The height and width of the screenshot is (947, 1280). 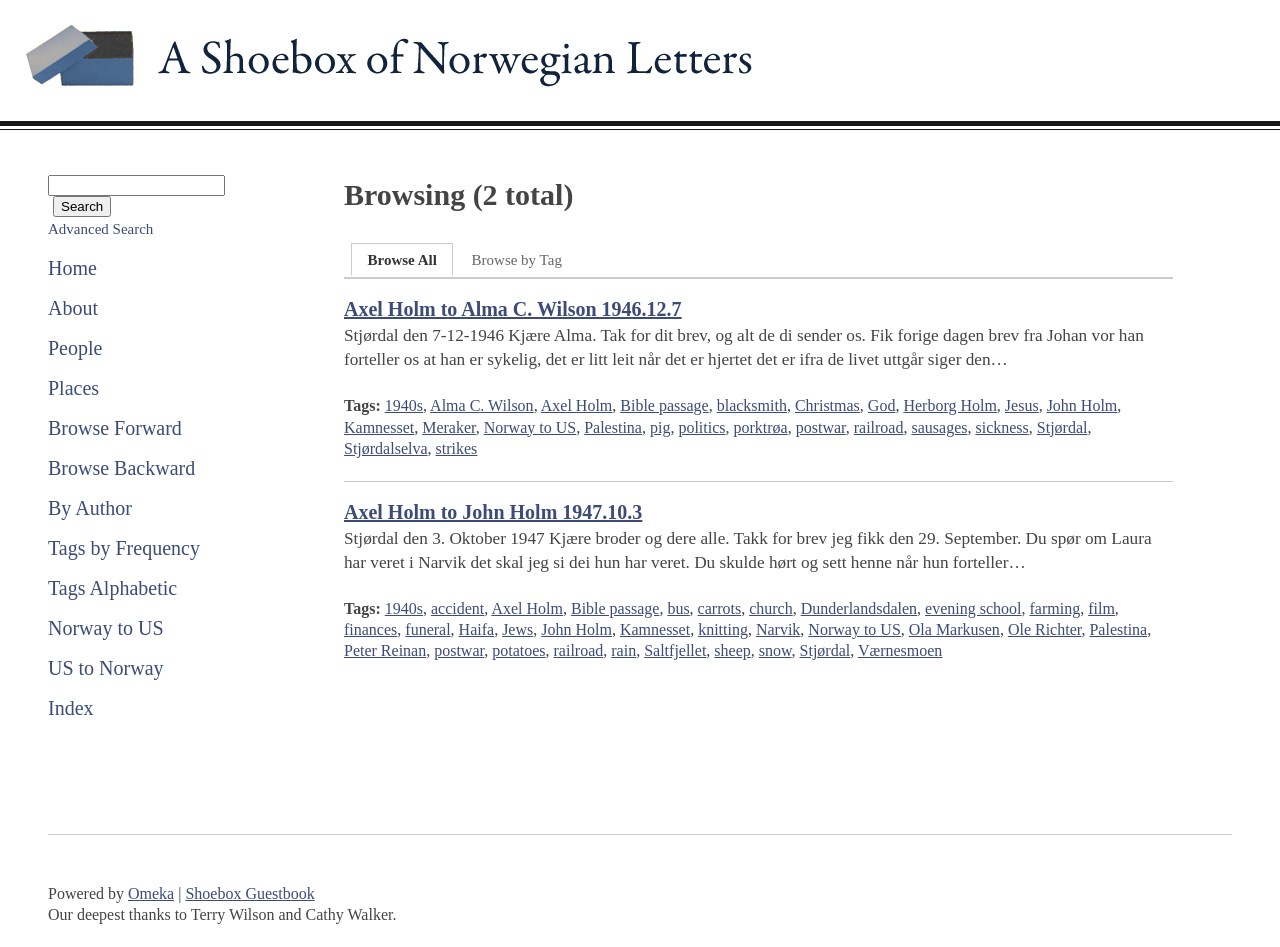 I want to click on Haifa, so click(x=477, y=629).